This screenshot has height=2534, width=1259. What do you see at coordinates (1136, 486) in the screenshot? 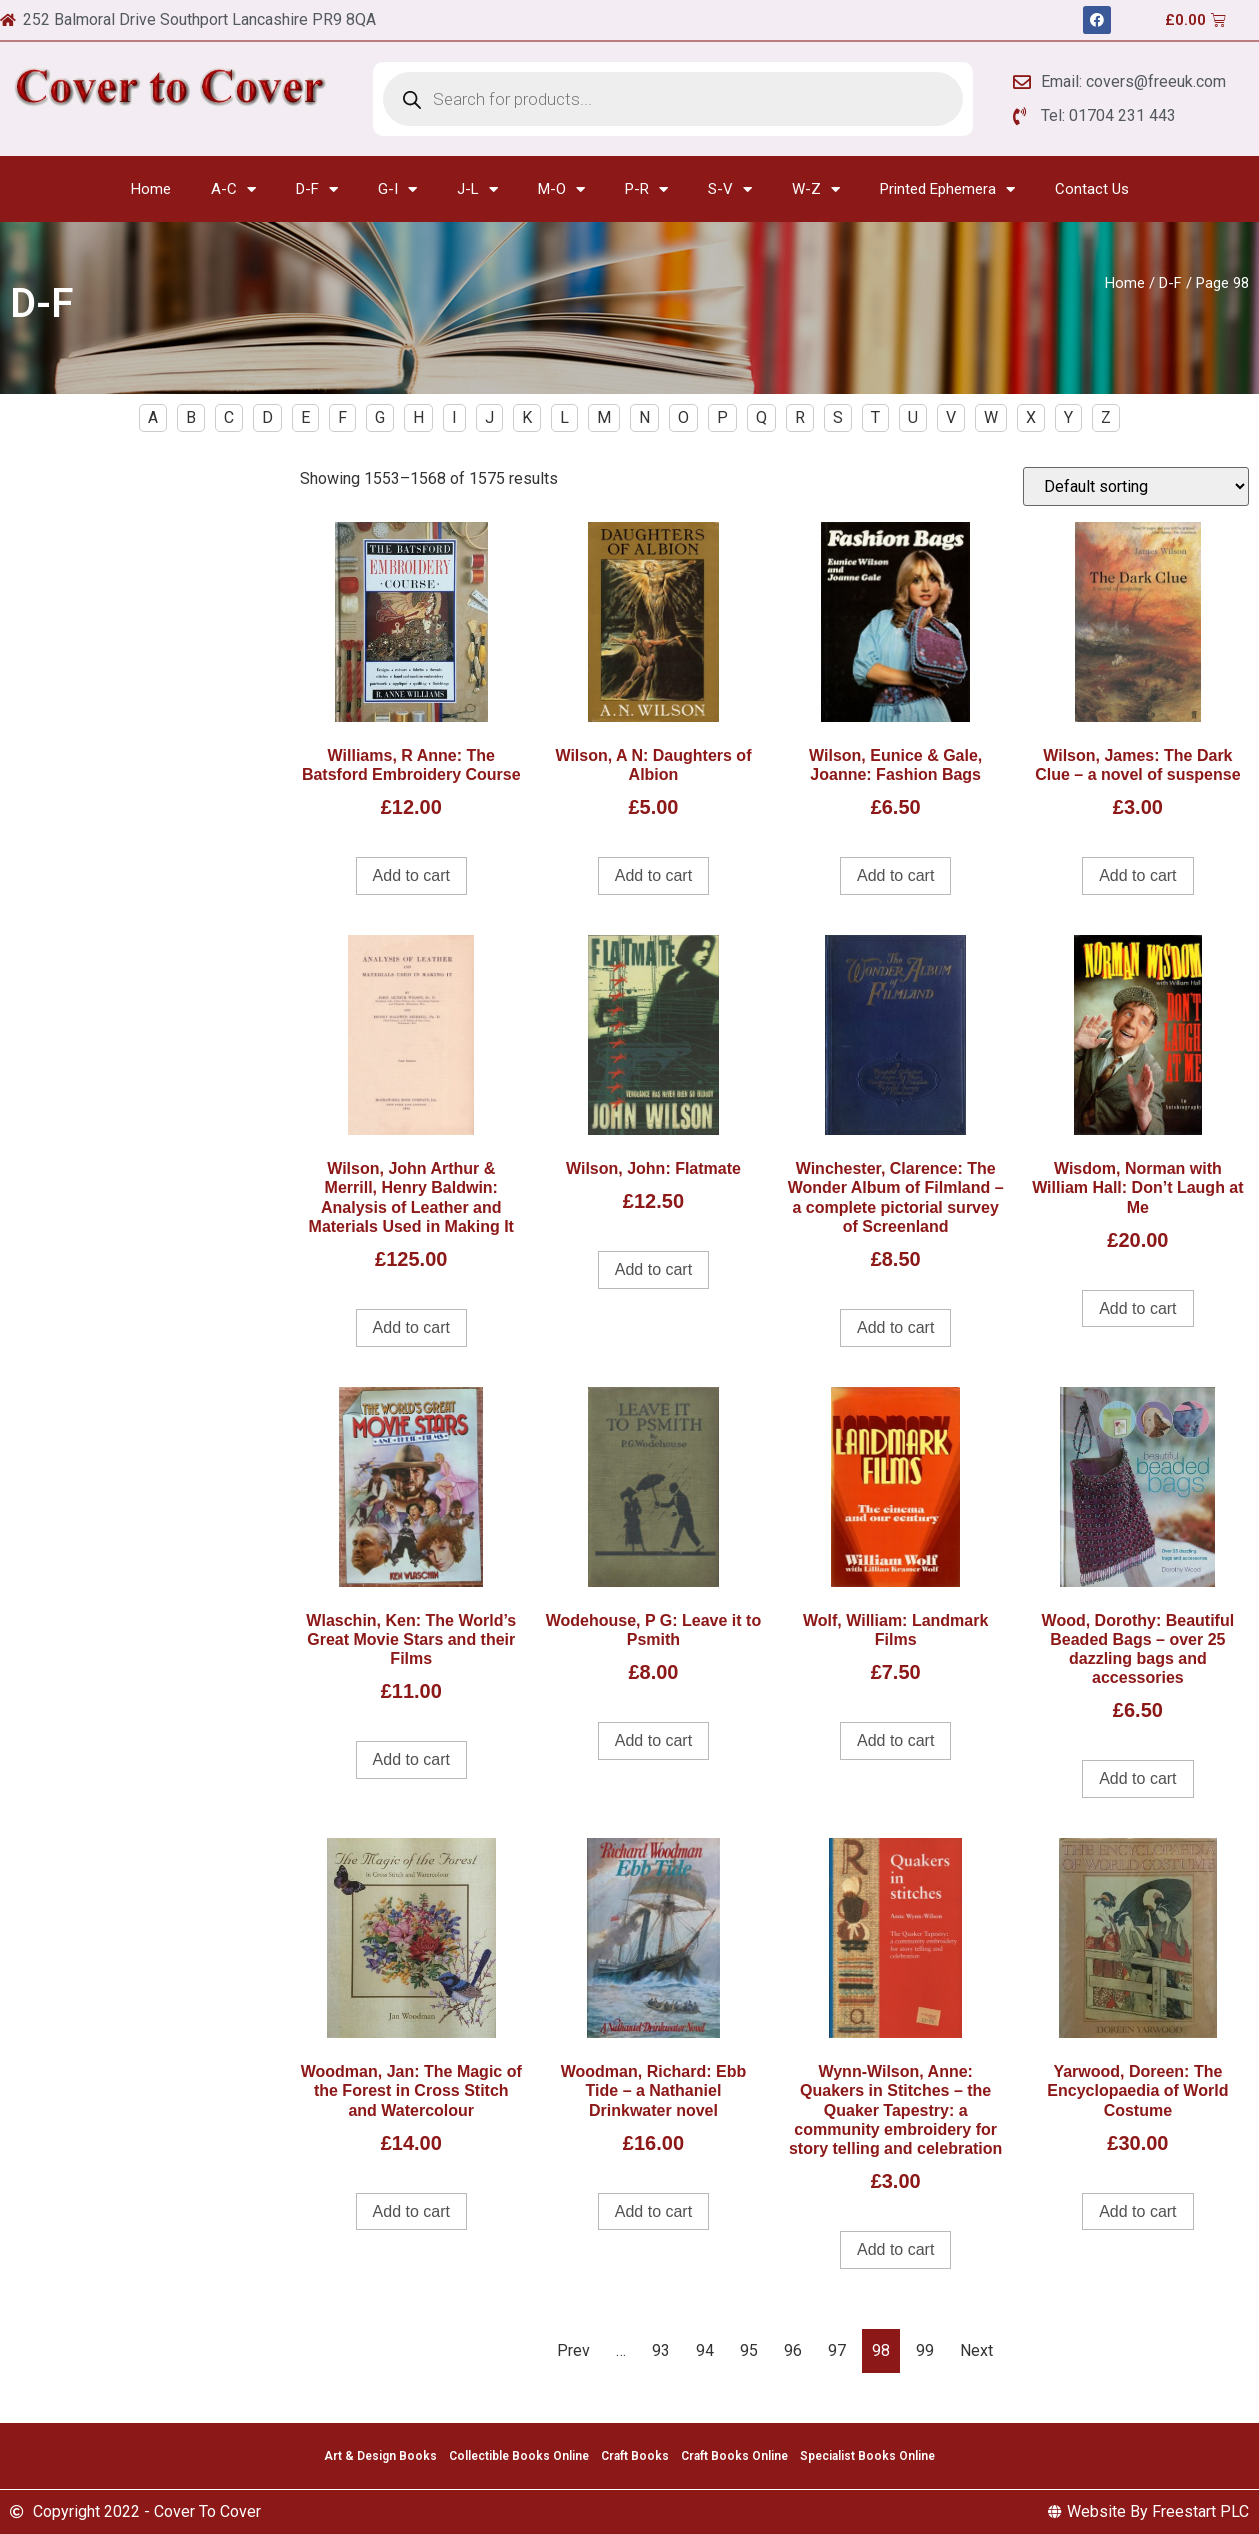
I see `[Shop order]` at bounding box center [1136, 486].